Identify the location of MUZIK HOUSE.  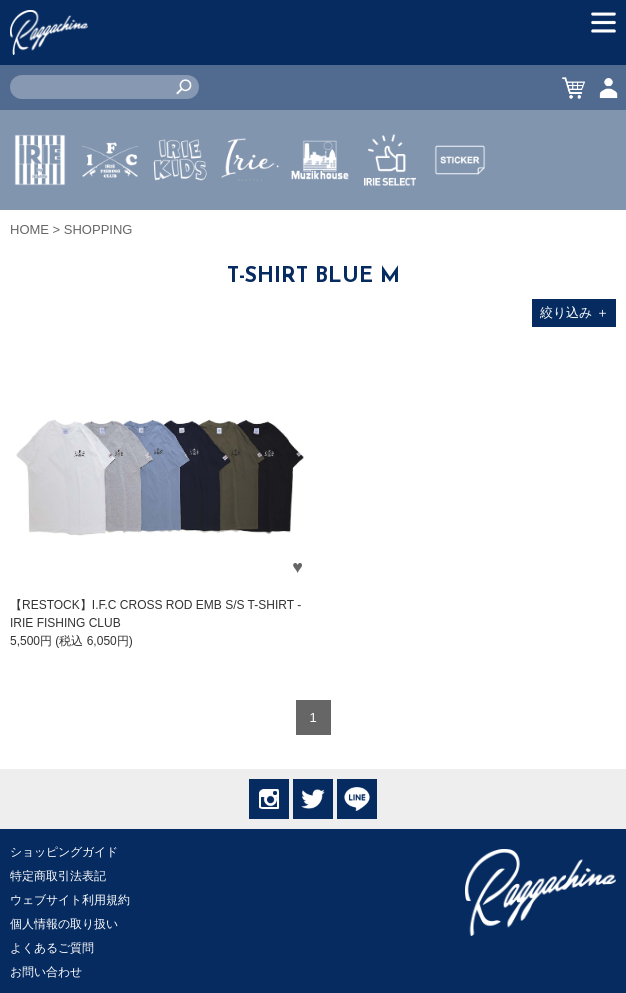
(320, 219).